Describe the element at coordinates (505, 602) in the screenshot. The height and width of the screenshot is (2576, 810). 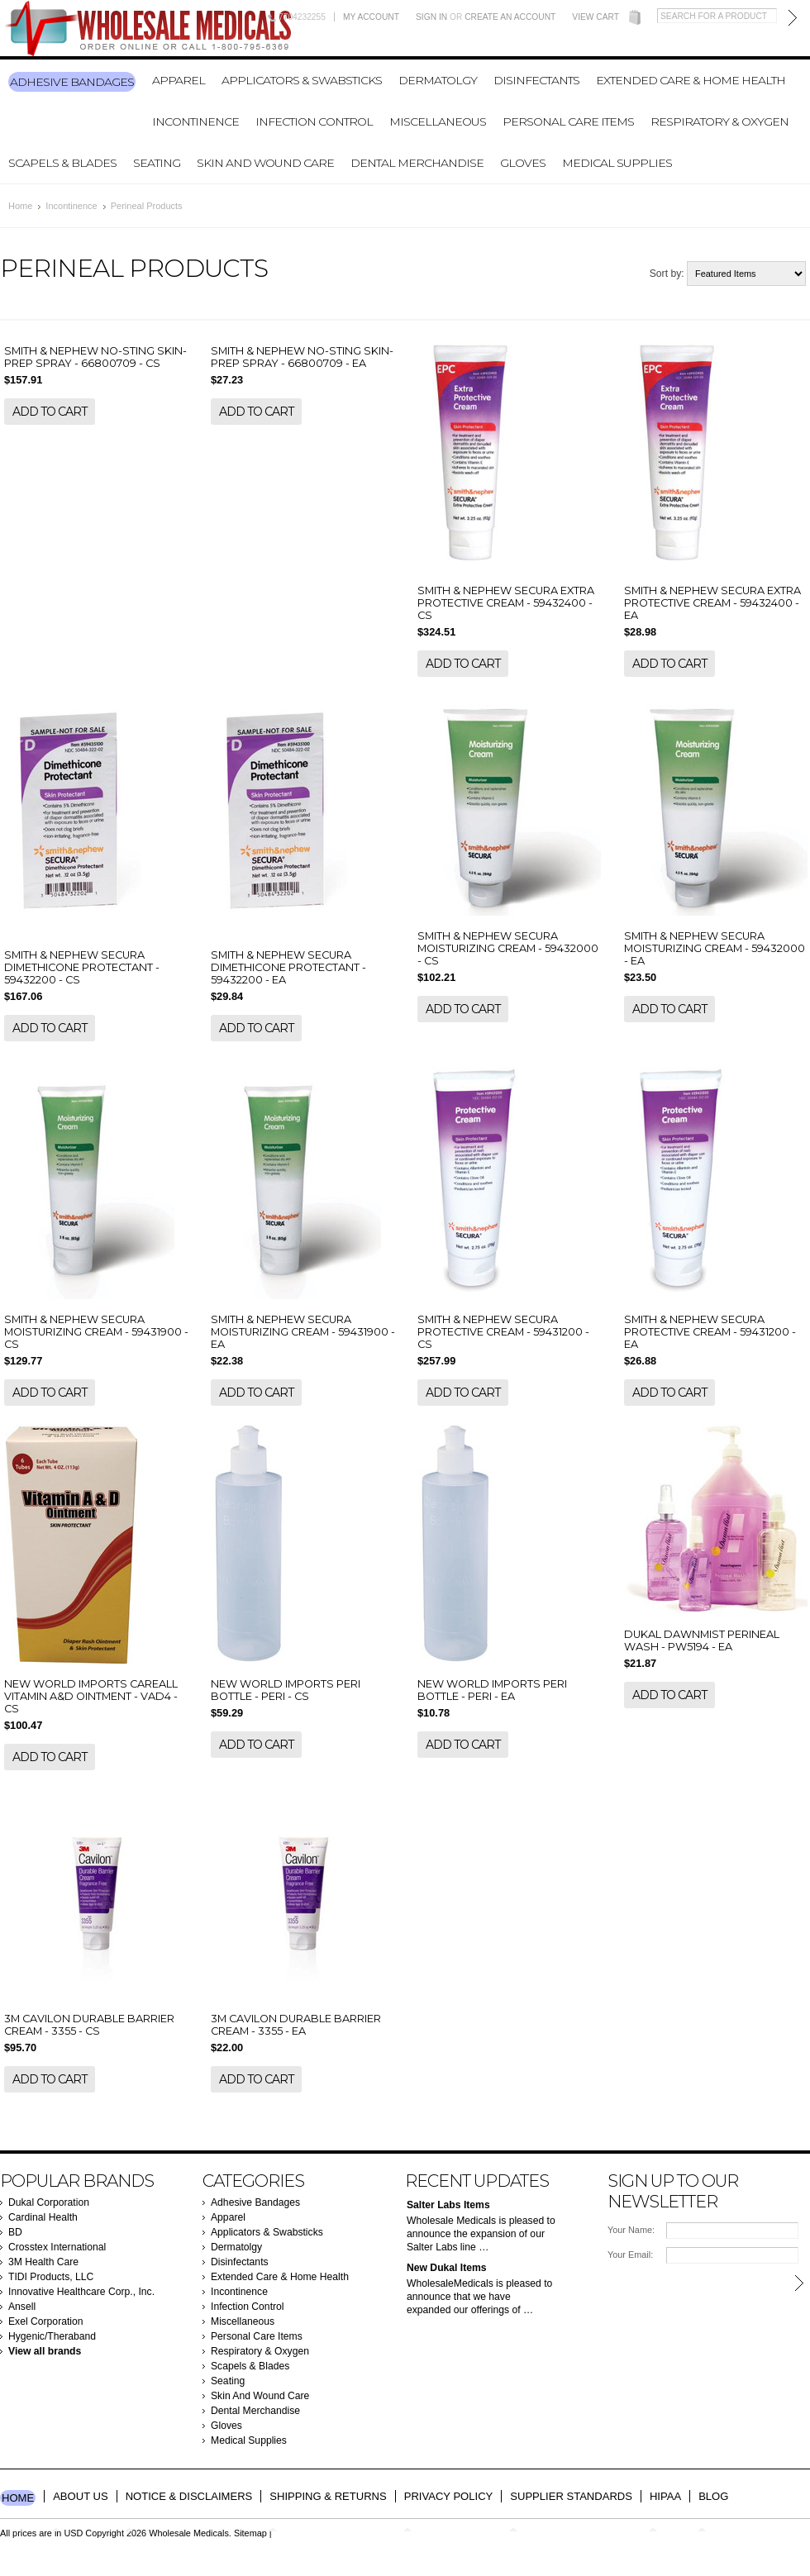
I see `SMITH & NEPHEW SECURA EXTRA PROTECTIVE CREAM - 59432400 - CS` at that location.